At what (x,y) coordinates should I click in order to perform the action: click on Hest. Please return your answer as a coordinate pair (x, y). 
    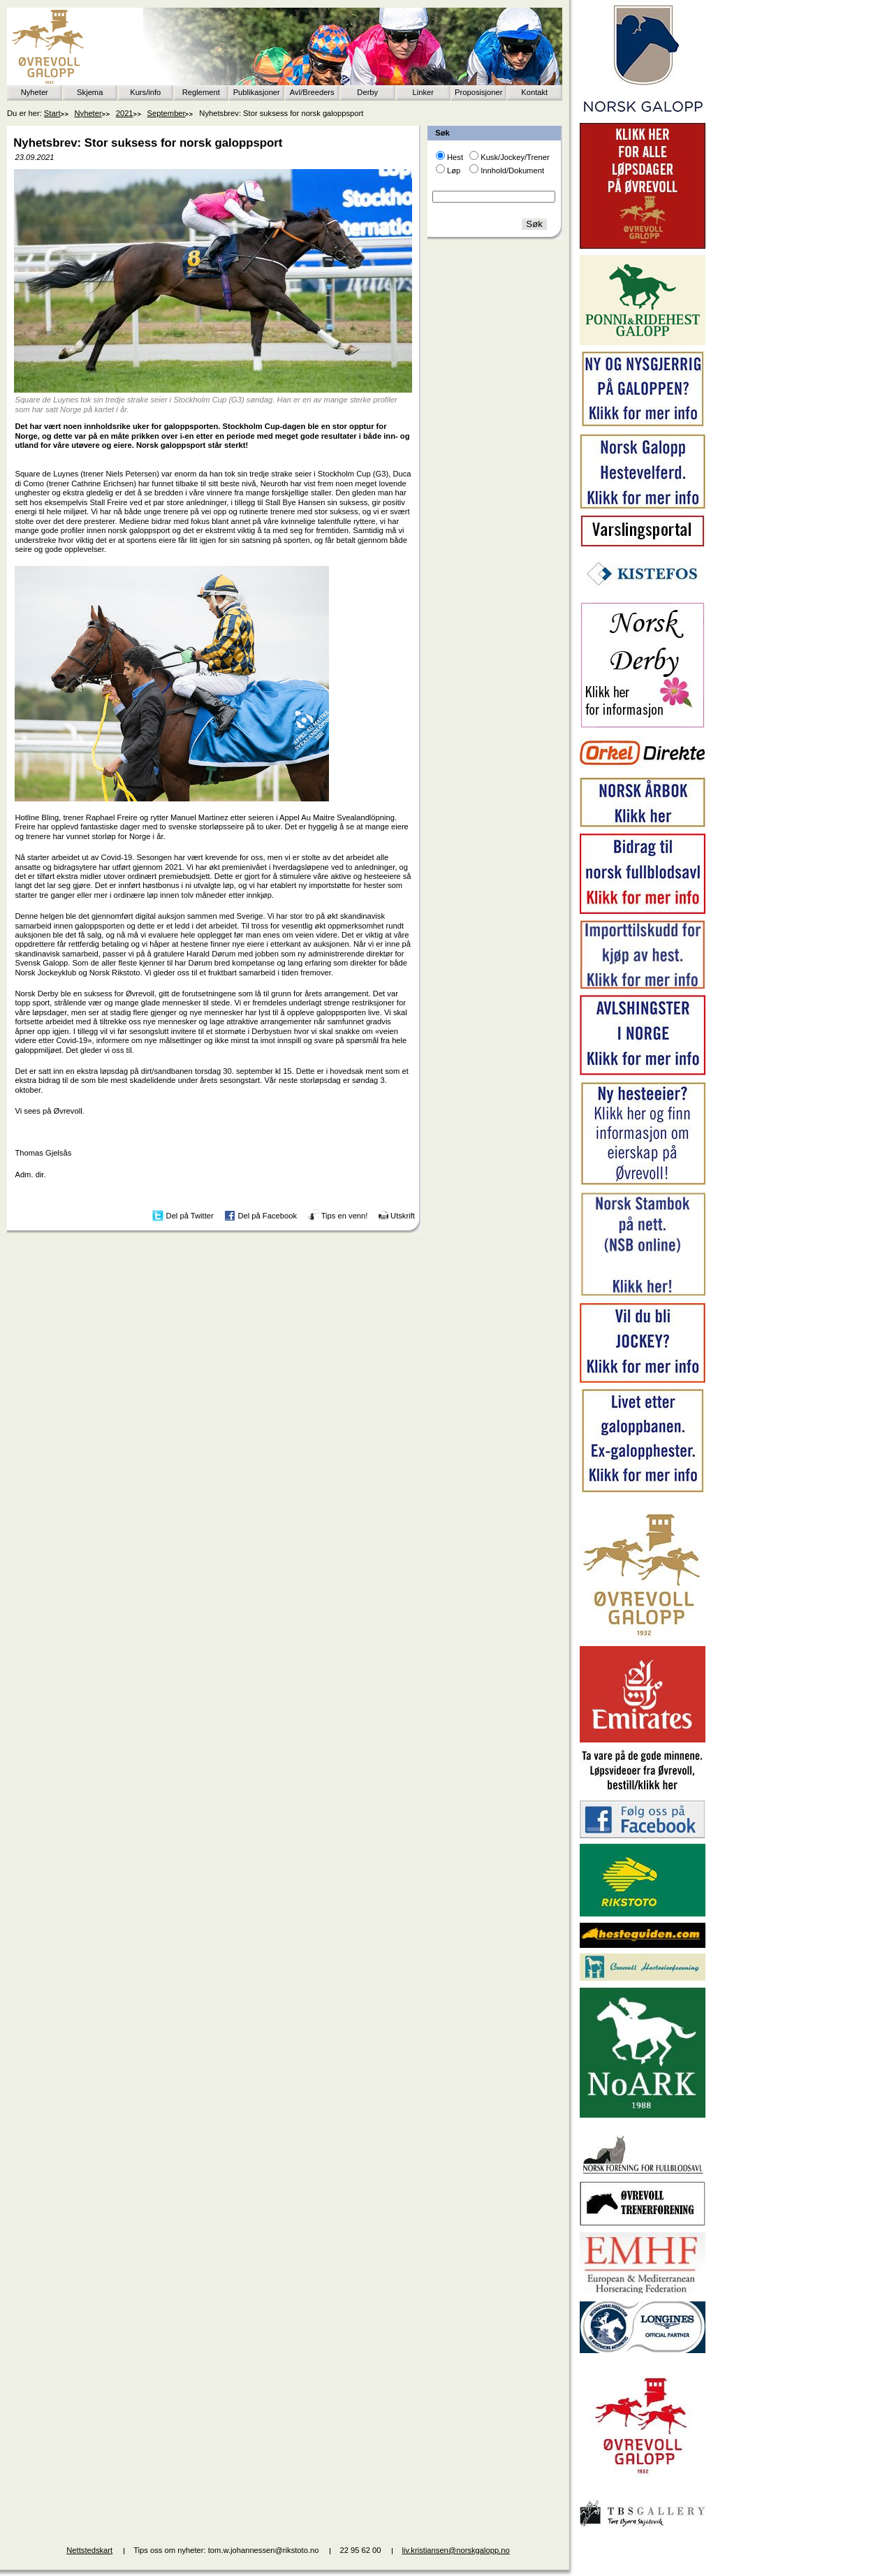
    Looking at the image, I should click on (455, 157).